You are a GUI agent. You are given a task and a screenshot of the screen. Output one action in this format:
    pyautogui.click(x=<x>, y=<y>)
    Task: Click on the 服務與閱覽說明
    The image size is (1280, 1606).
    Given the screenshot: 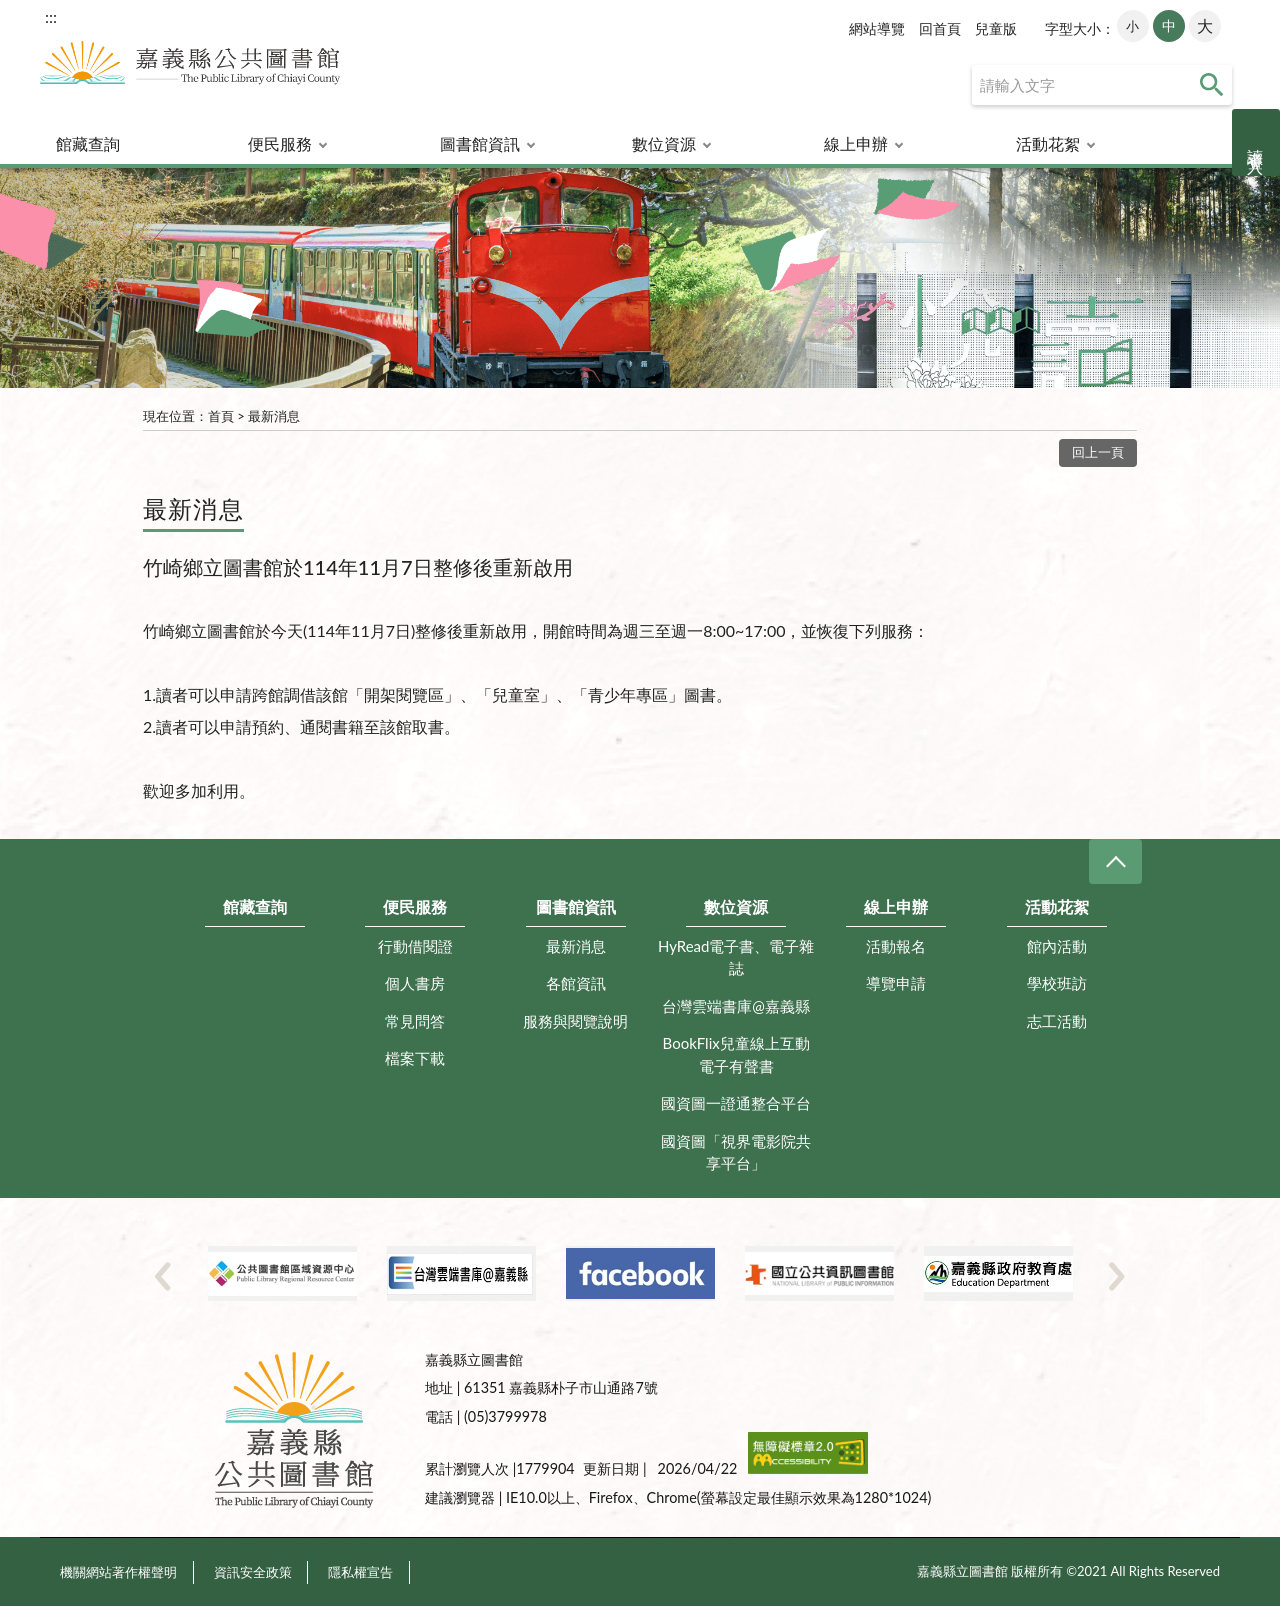 What is the action you would take?
    pyautogui.click(x=575, y=1021)
    